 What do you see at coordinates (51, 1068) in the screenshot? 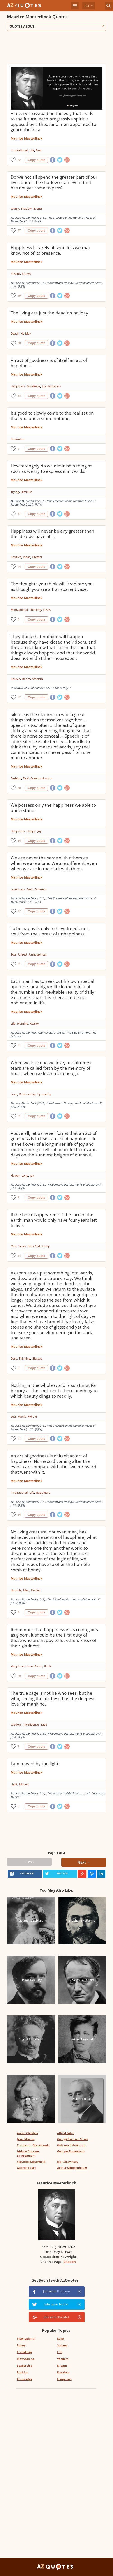
I see `When we lose one we love, our bitterest tears are called forth by the memory of hours when we loved not enough.` at bounding box center [51, 1068].